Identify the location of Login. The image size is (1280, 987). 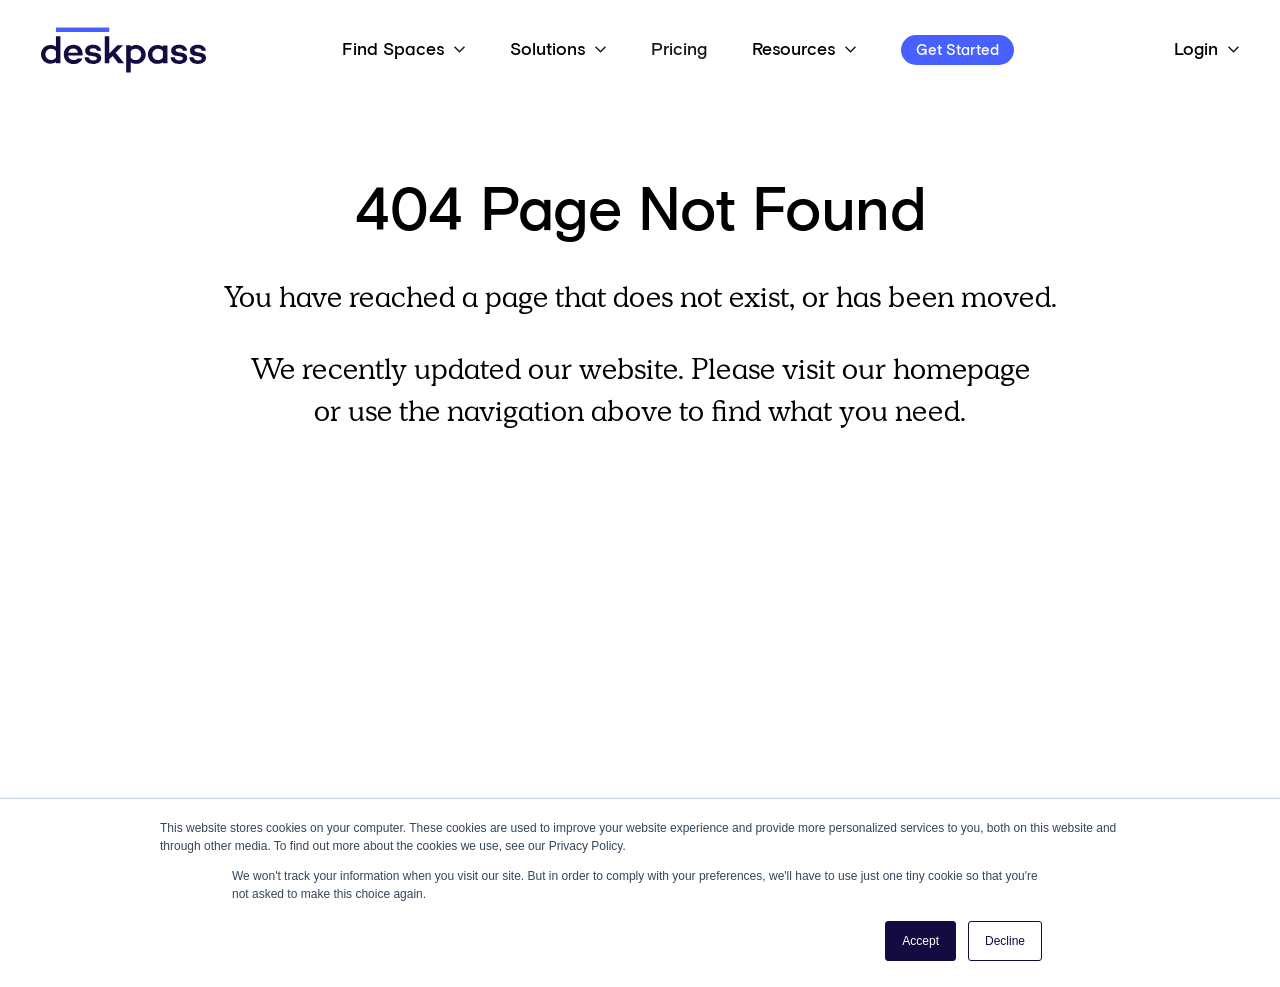
(1196, 50).